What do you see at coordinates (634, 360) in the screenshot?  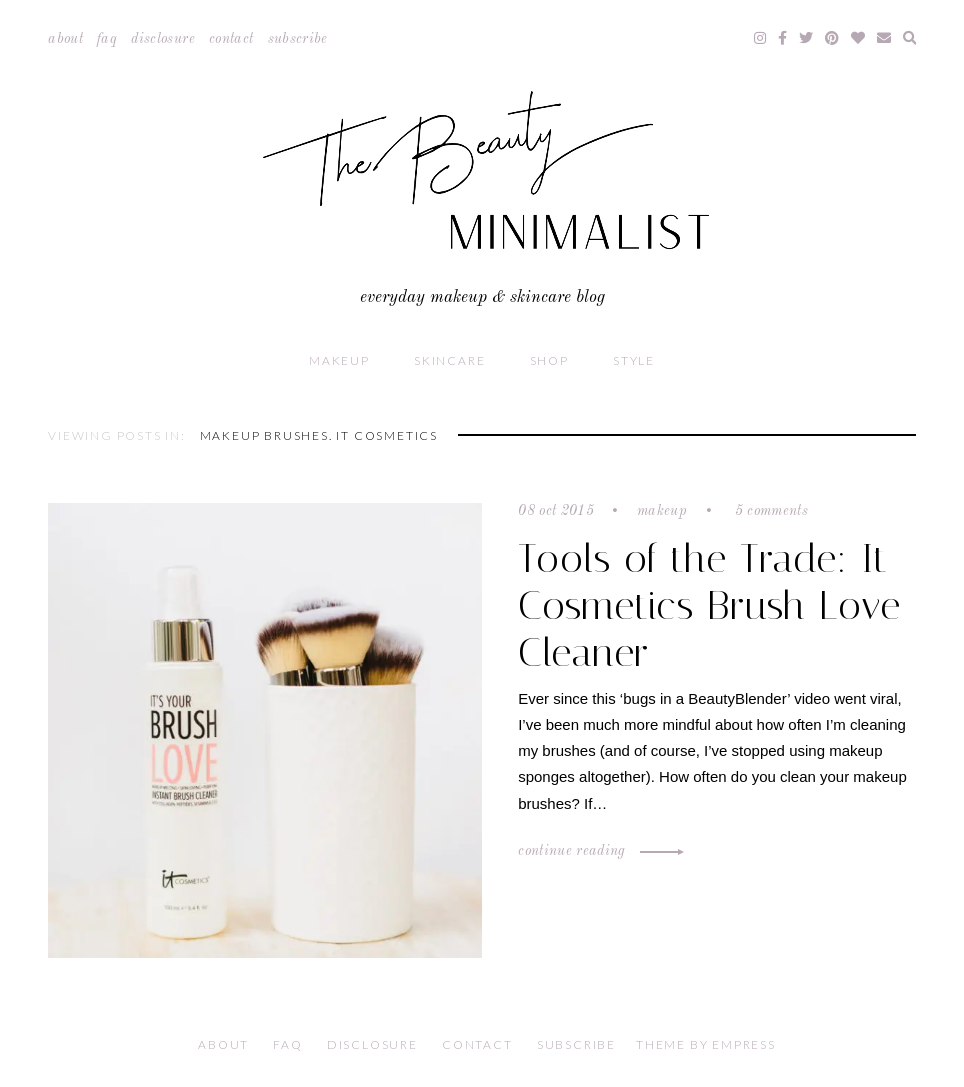 I see `Style` at bounding box center [634, 360].